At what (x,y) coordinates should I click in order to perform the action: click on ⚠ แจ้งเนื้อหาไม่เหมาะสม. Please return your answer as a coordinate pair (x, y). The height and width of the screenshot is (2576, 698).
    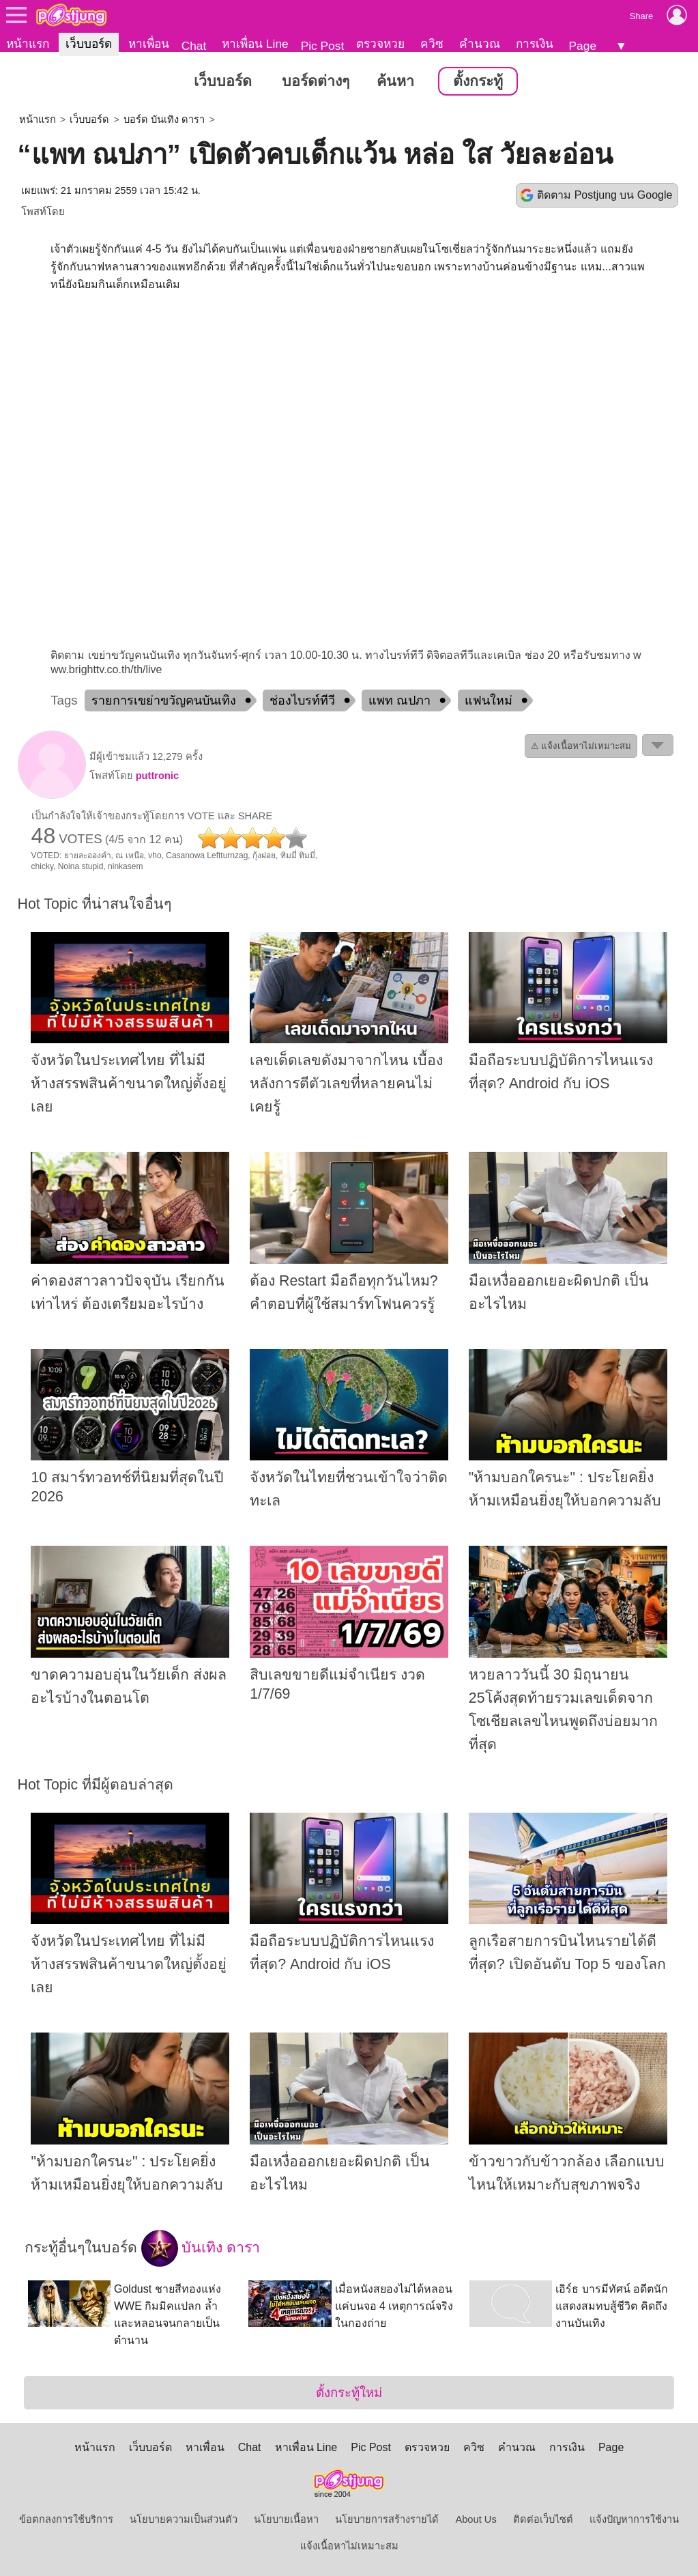
    Looking at the image, I should click on (581, 746).